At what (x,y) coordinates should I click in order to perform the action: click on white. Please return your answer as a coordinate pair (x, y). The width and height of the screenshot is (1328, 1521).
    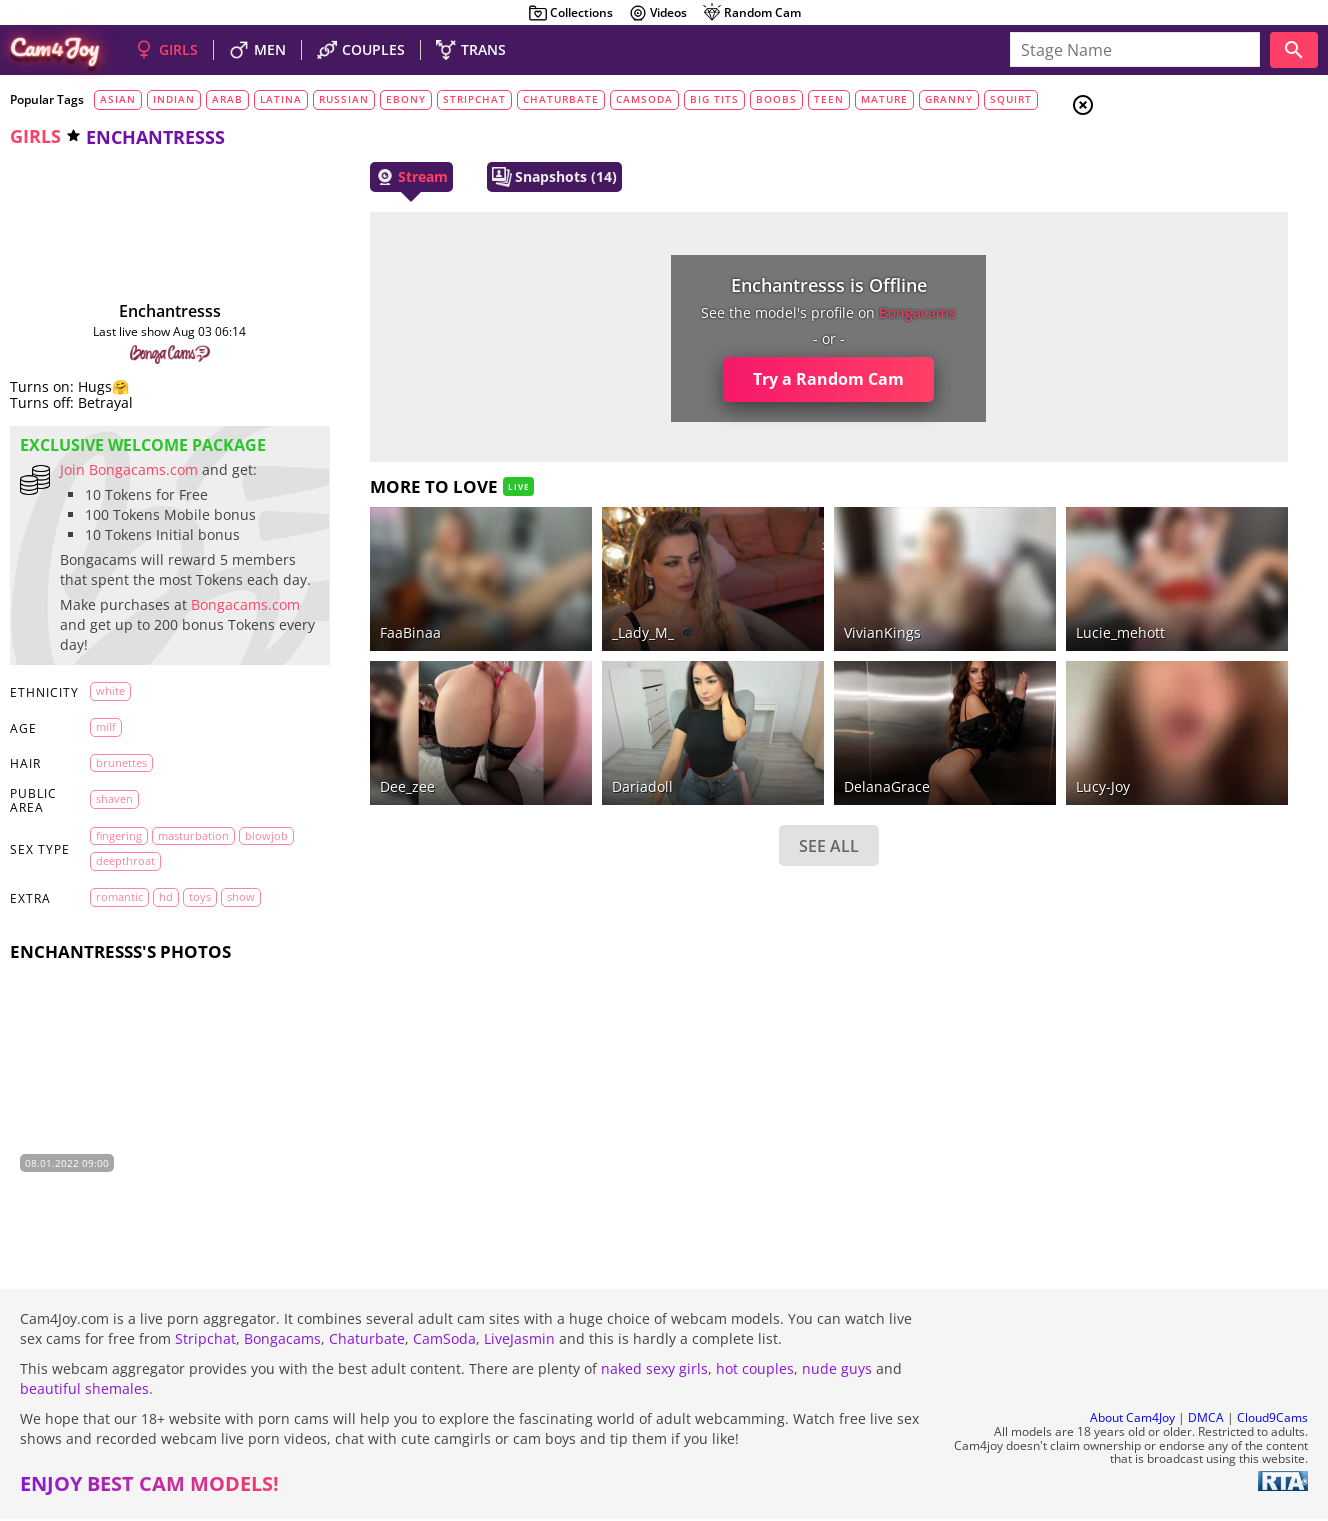
    Looking at the image, I should click on (109, 729).